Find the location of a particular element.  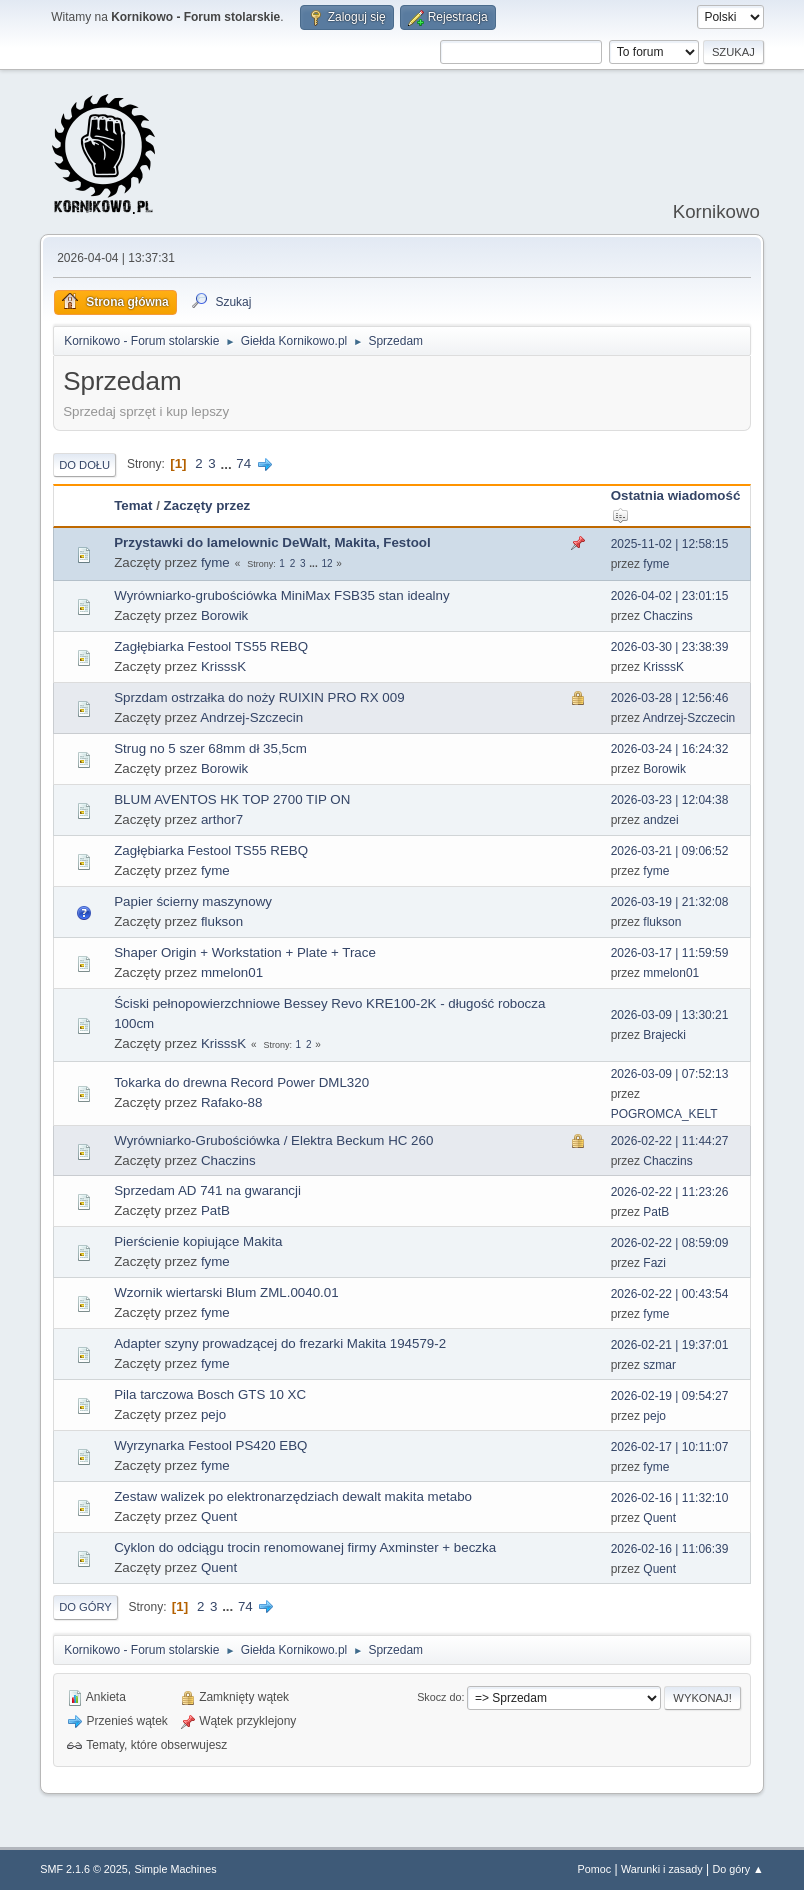

2026-02-22 | 11:44:27 is located at coordinates (670, 1141).